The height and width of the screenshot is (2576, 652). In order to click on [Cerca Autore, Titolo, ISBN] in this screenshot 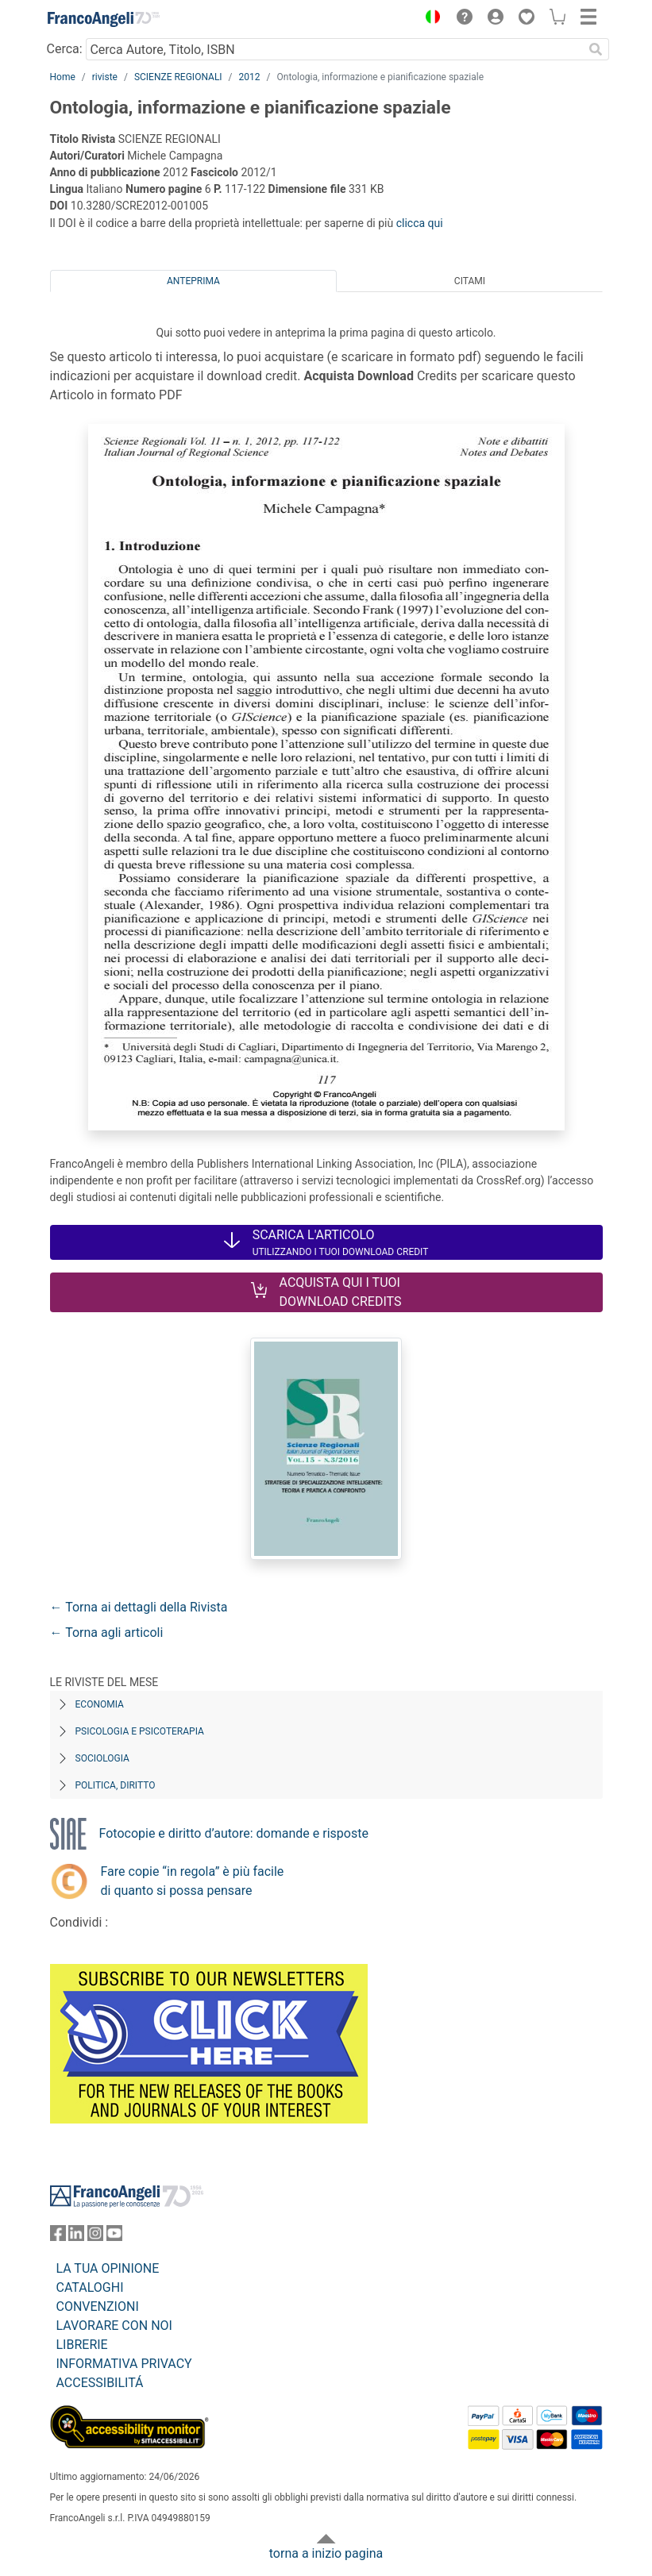, I will do `click(335, 49)`.